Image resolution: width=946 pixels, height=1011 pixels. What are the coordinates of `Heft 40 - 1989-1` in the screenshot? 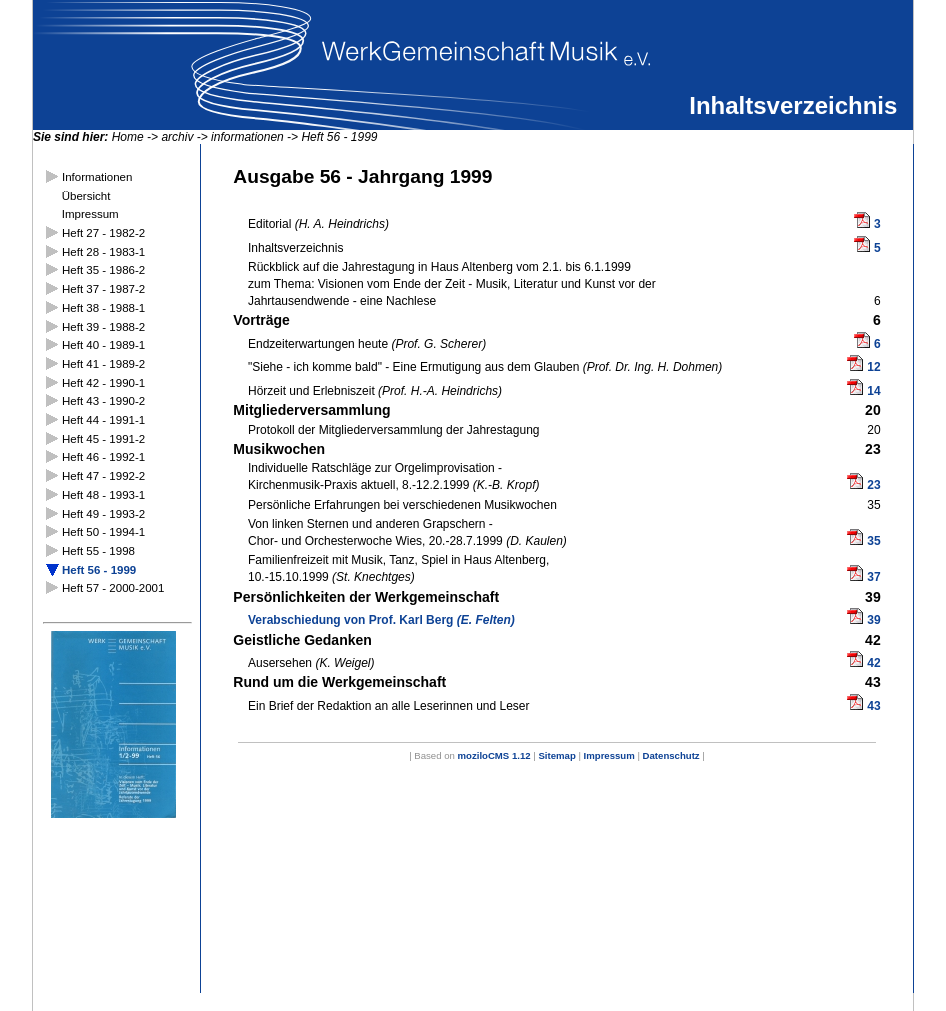 It's located at (103, 345).